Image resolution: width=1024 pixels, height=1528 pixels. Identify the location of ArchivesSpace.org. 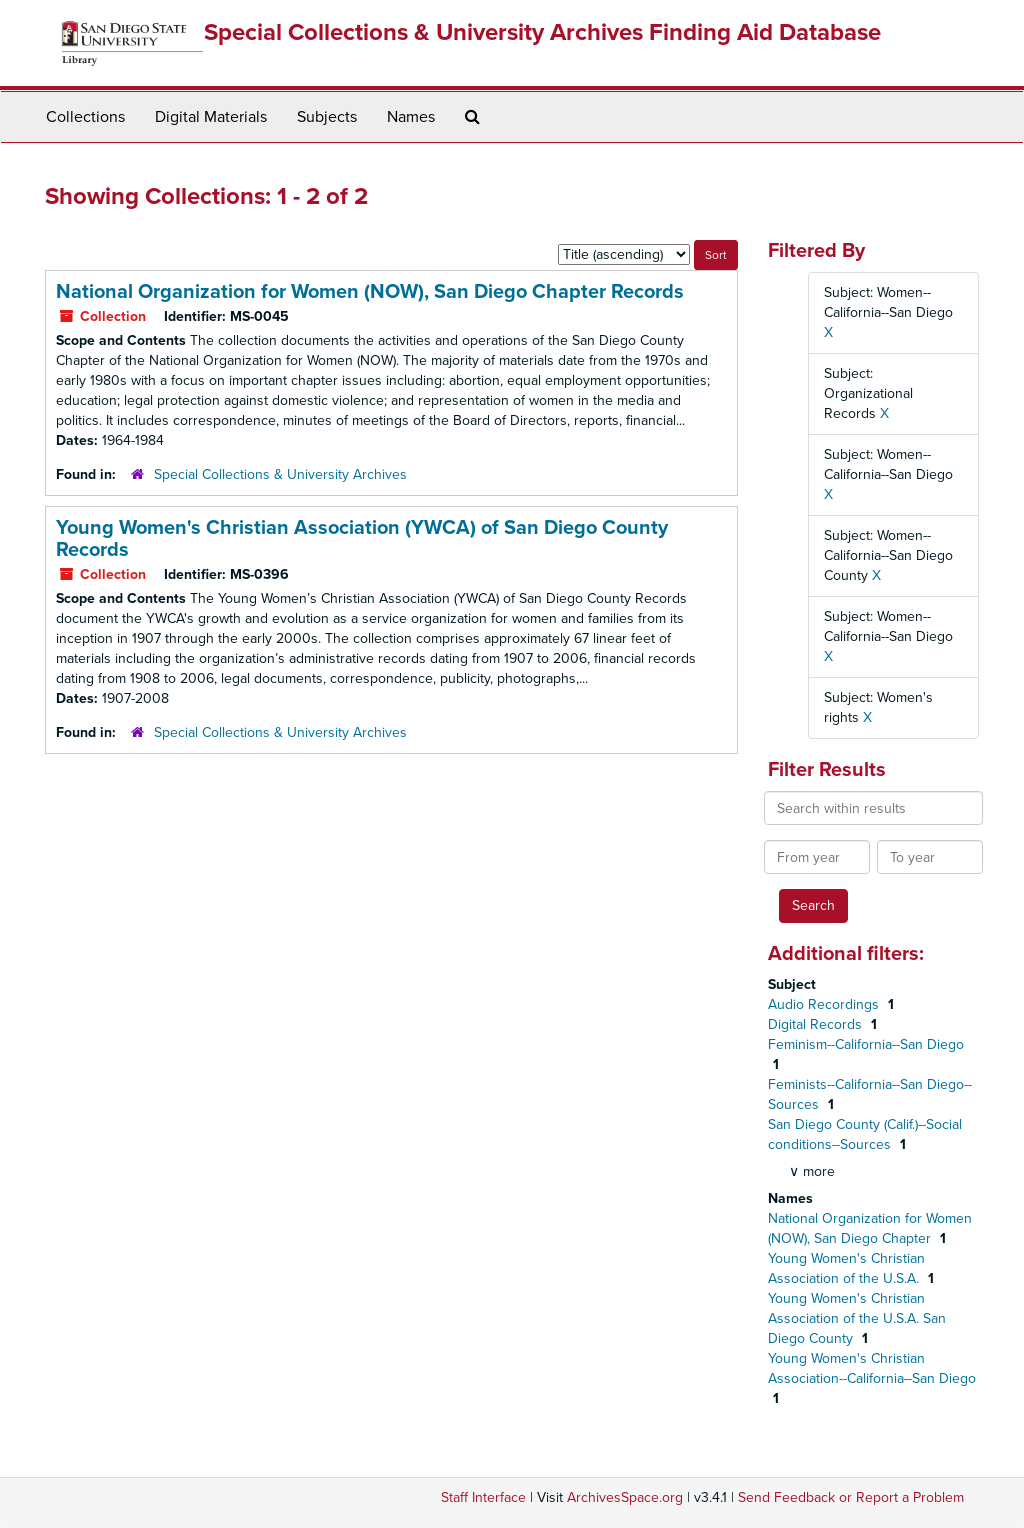
(625, 1497).